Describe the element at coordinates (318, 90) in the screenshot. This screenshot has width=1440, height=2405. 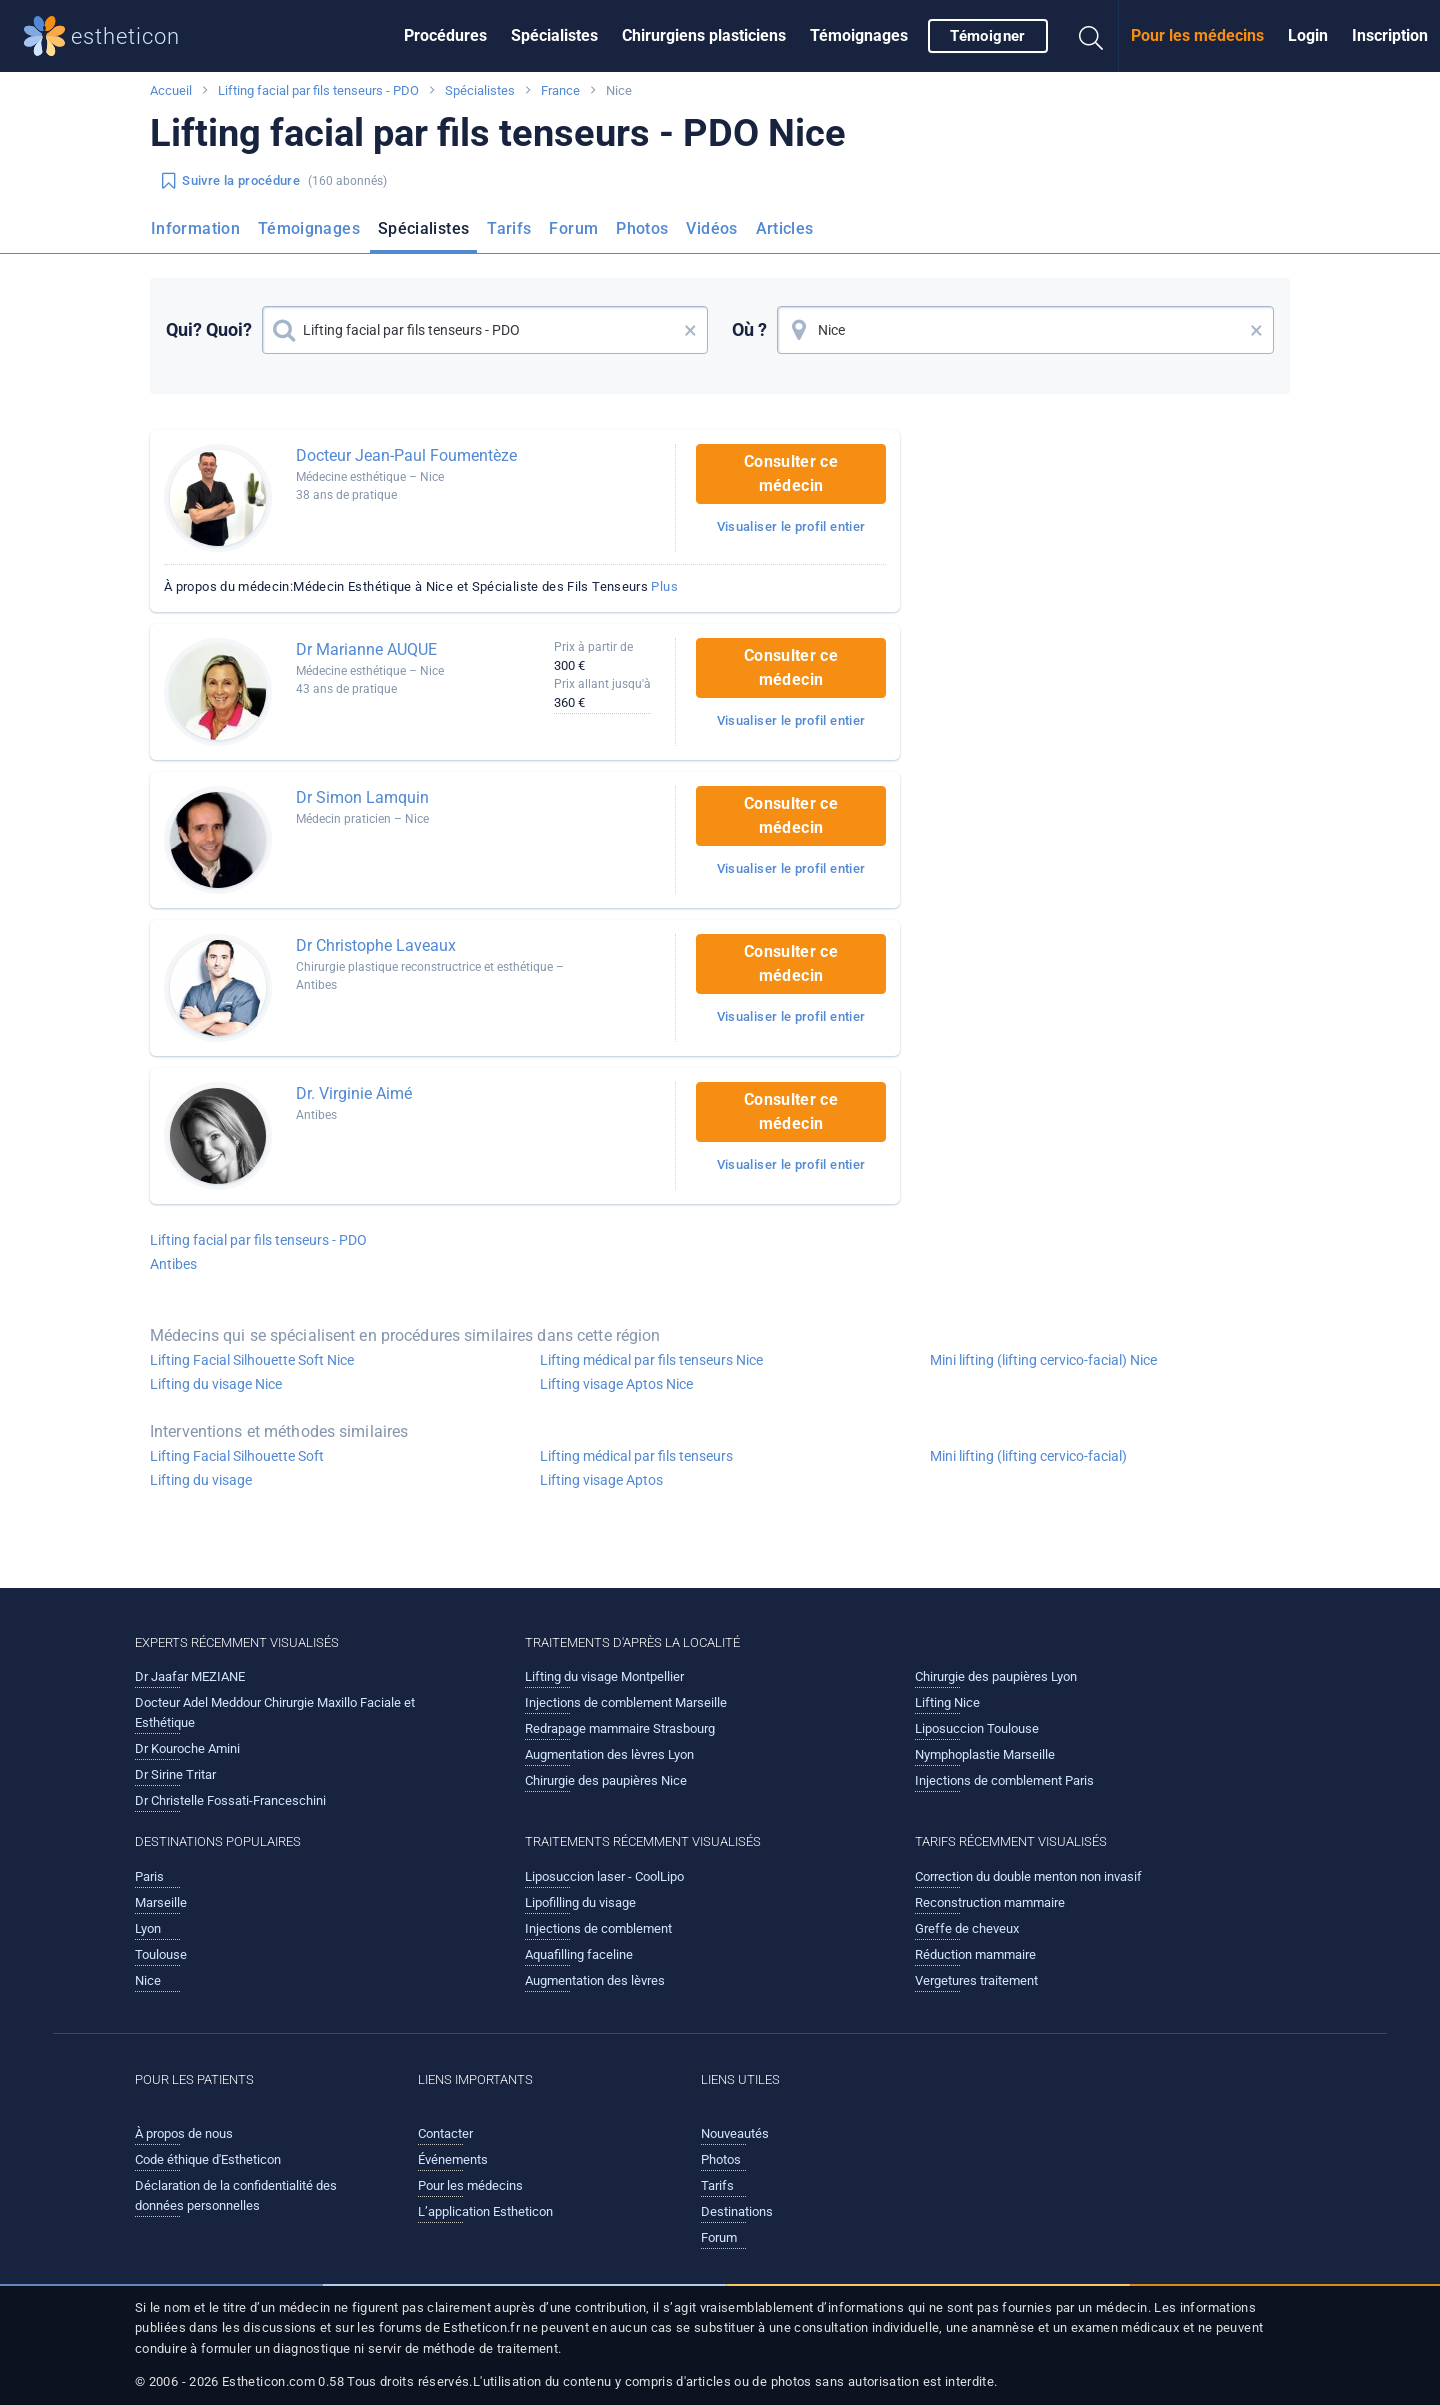
I see `Lifting facial par fils tenseurs - PDO` at that location.